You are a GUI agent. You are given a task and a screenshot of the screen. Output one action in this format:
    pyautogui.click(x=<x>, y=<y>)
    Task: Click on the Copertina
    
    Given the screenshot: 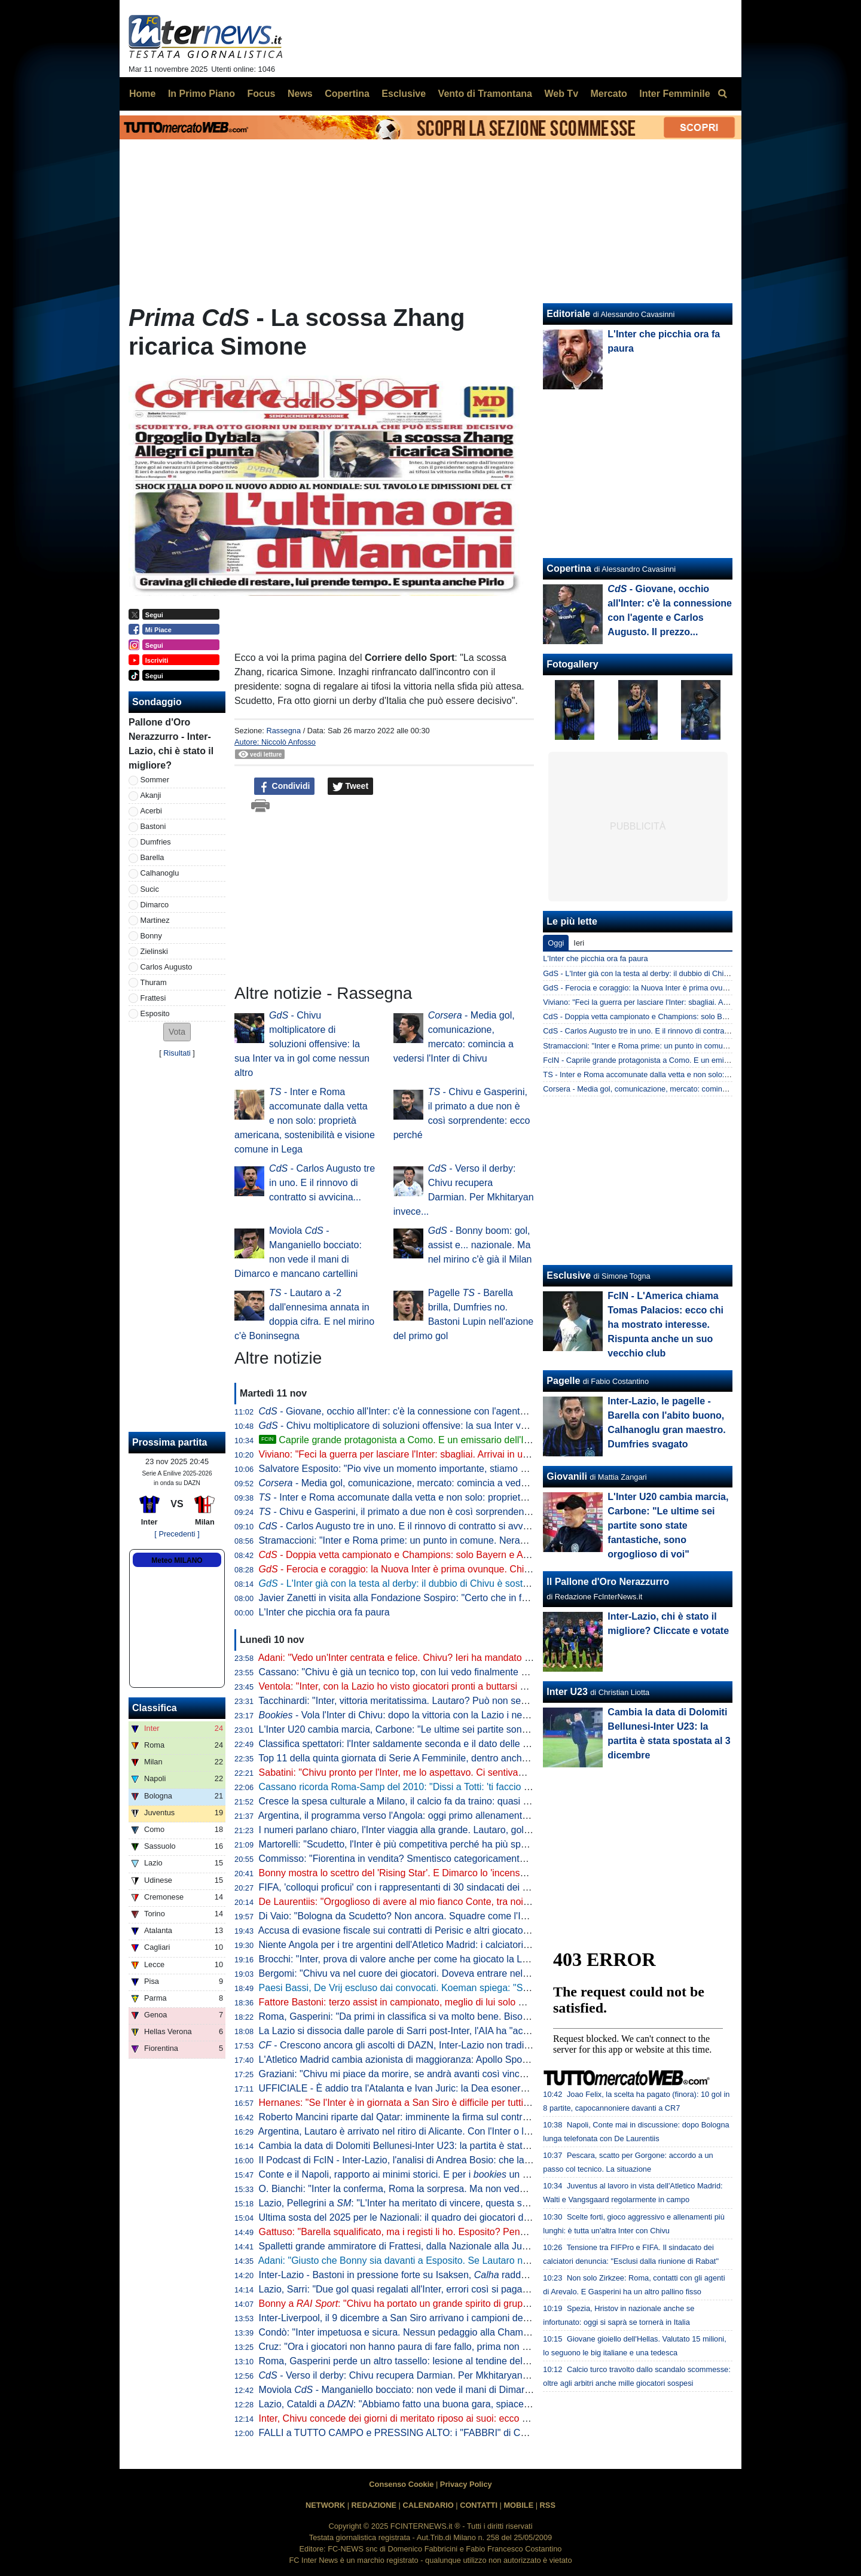 What is the action you would take?
    pyautogui.click(x=568, y=568)
    